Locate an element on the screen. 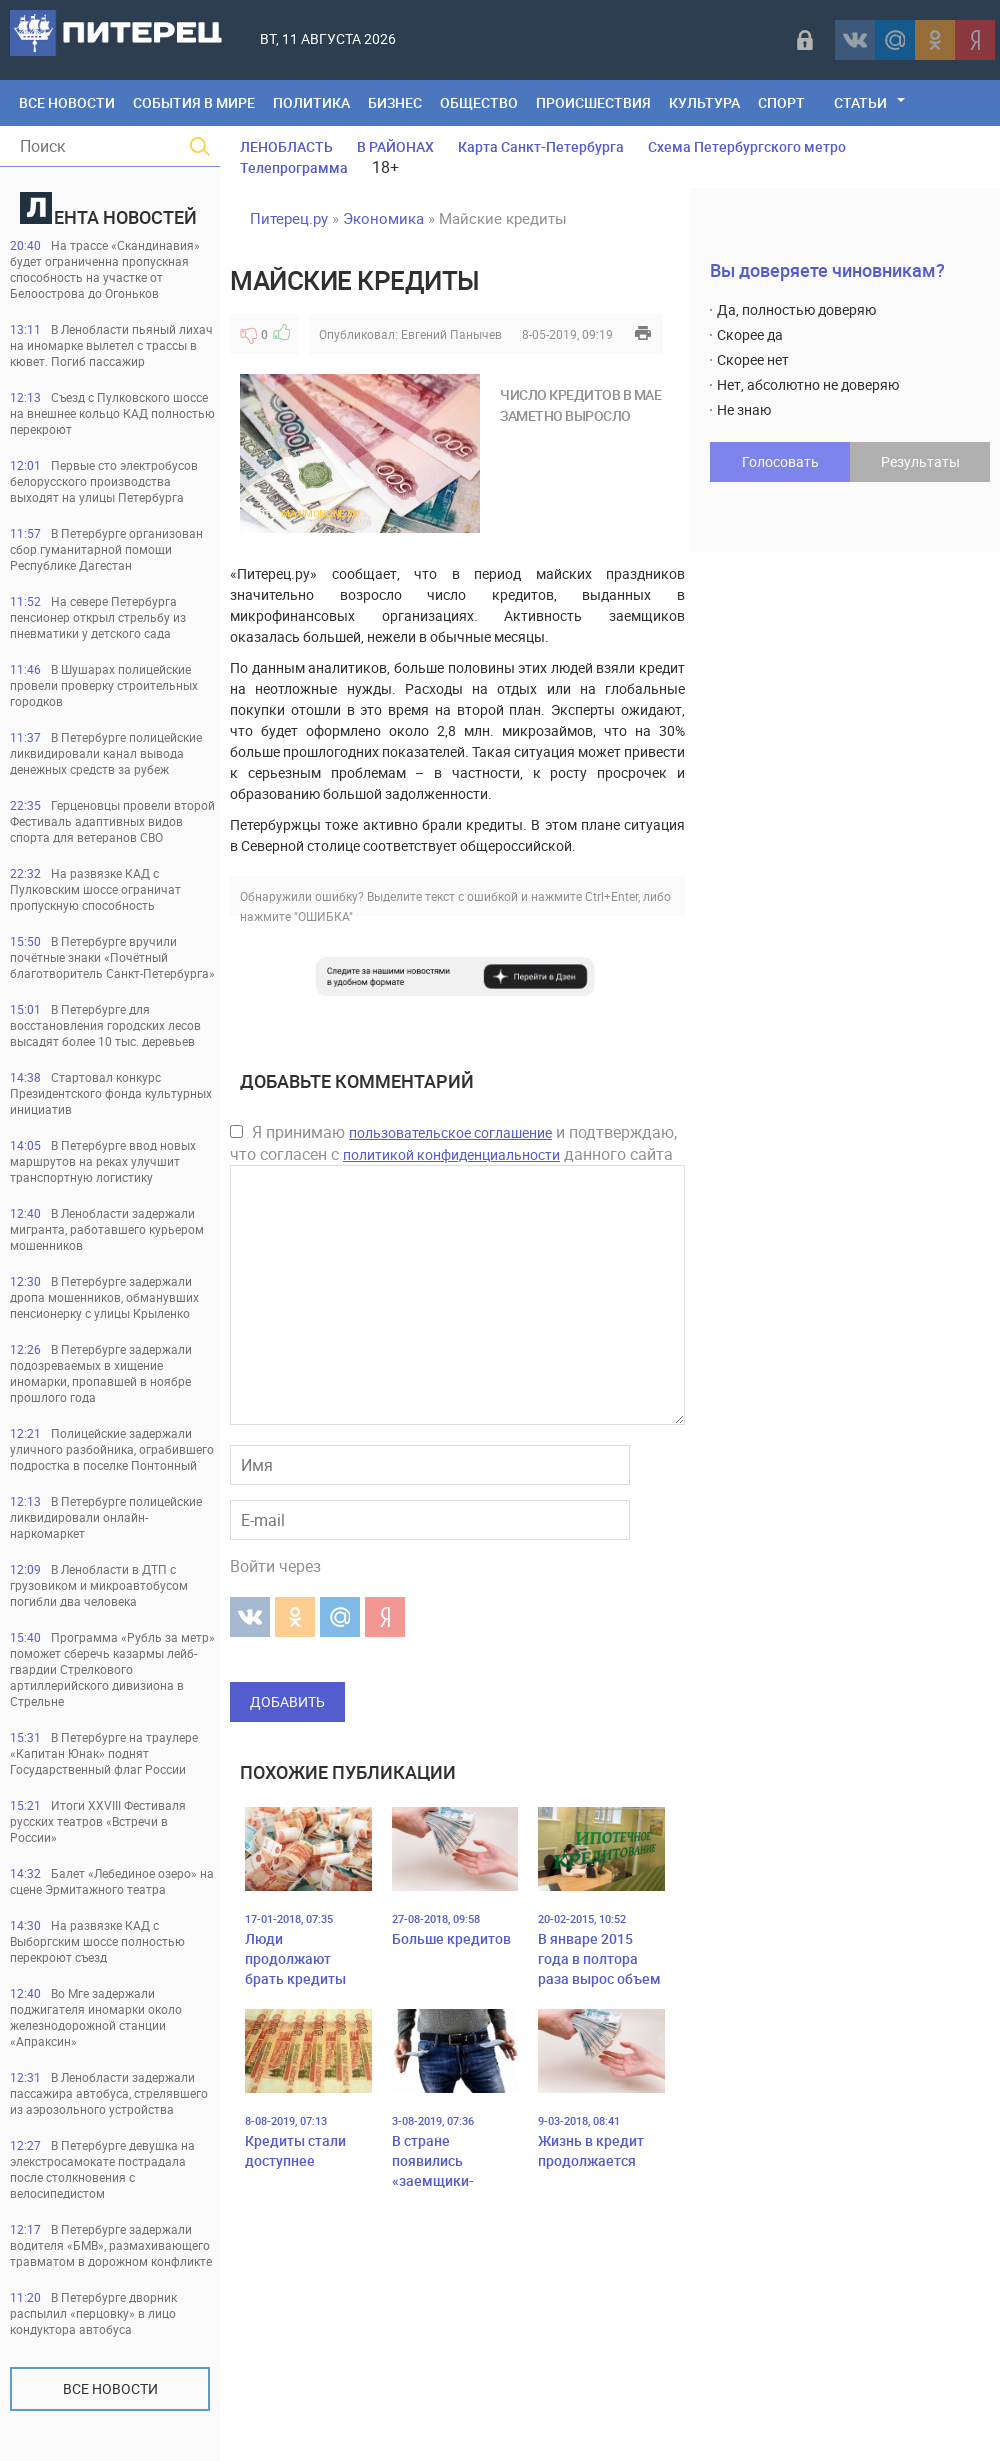  Карта Санкт-Петербурга is located at coordinates (541, 146).